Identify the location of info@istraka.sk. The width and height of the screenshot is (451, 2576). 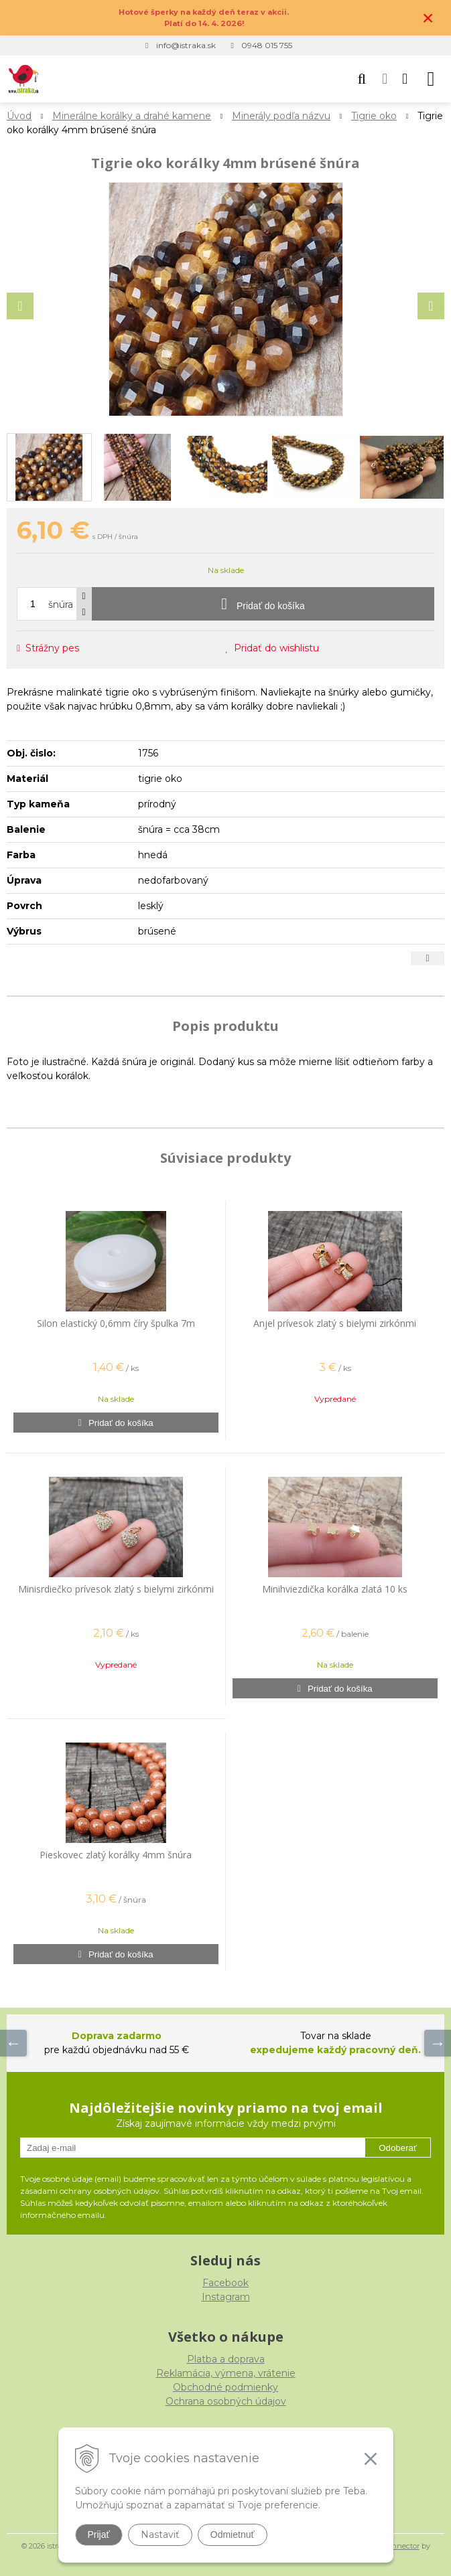
(186, 45).